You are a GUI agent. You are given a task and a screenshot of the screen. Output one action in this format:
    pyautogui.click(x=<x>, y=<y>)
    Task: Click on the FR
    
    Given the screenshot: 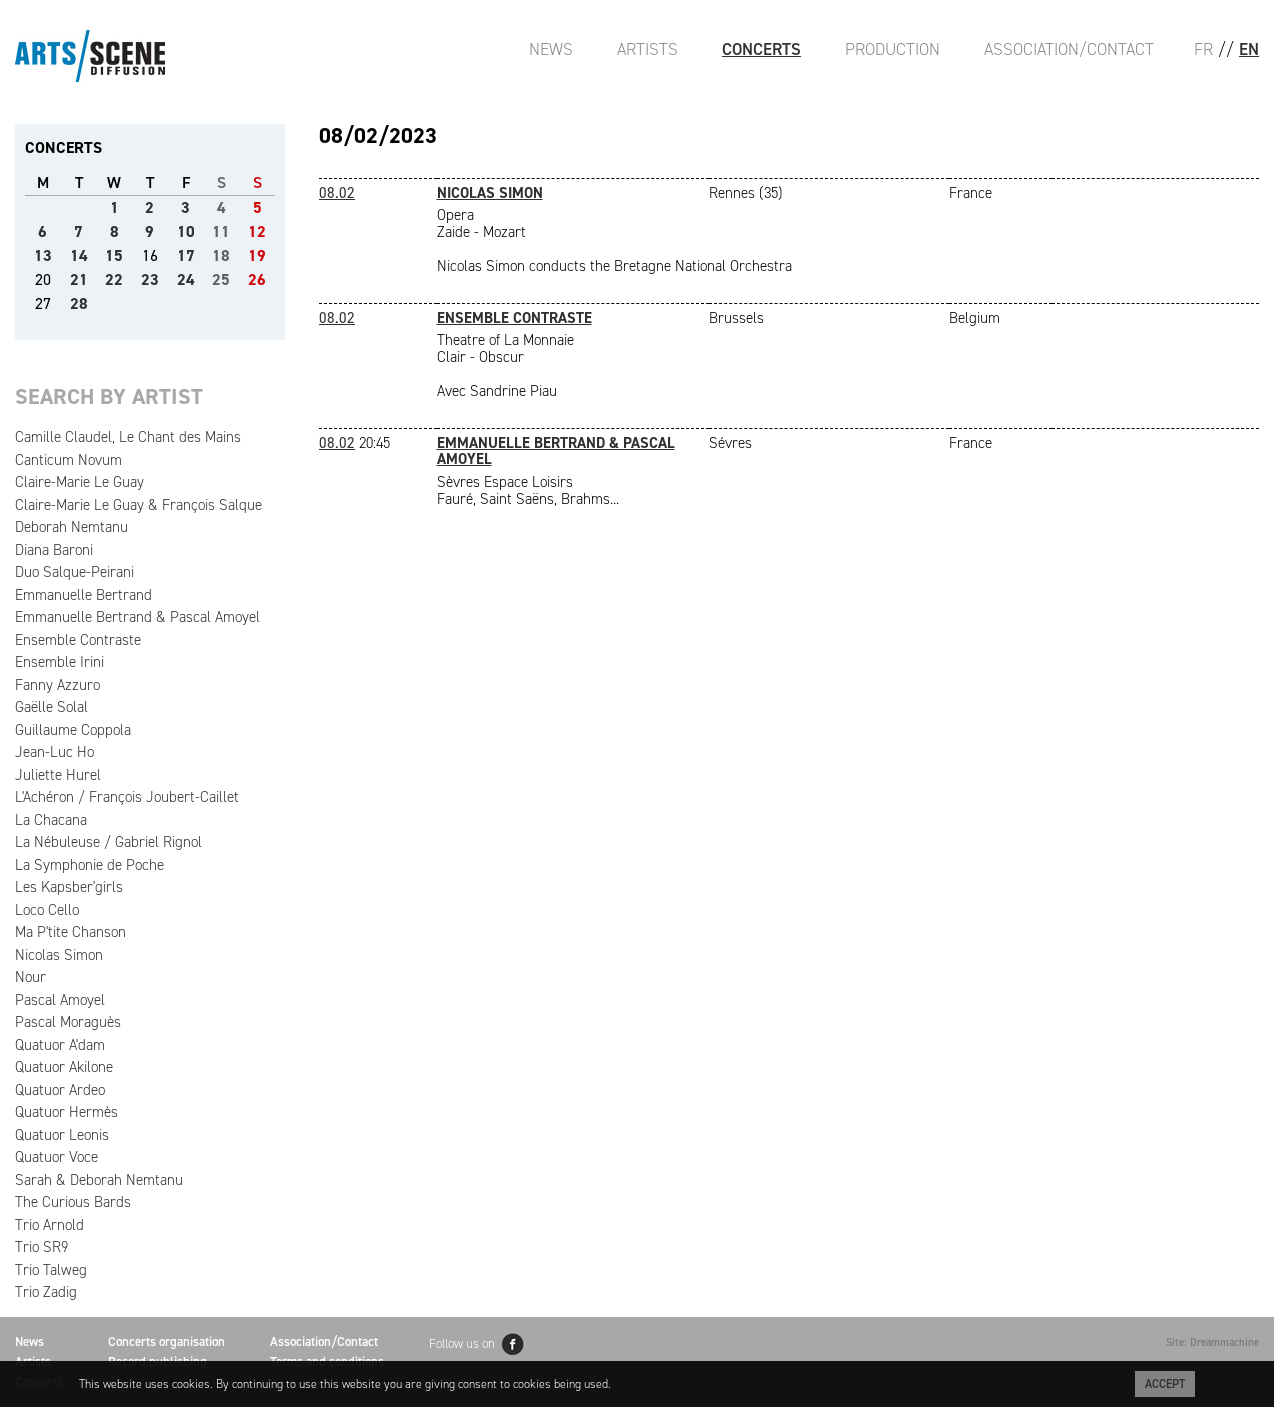 What is the action you would take?
    pyautogui.click(x=1203, y=49)
    